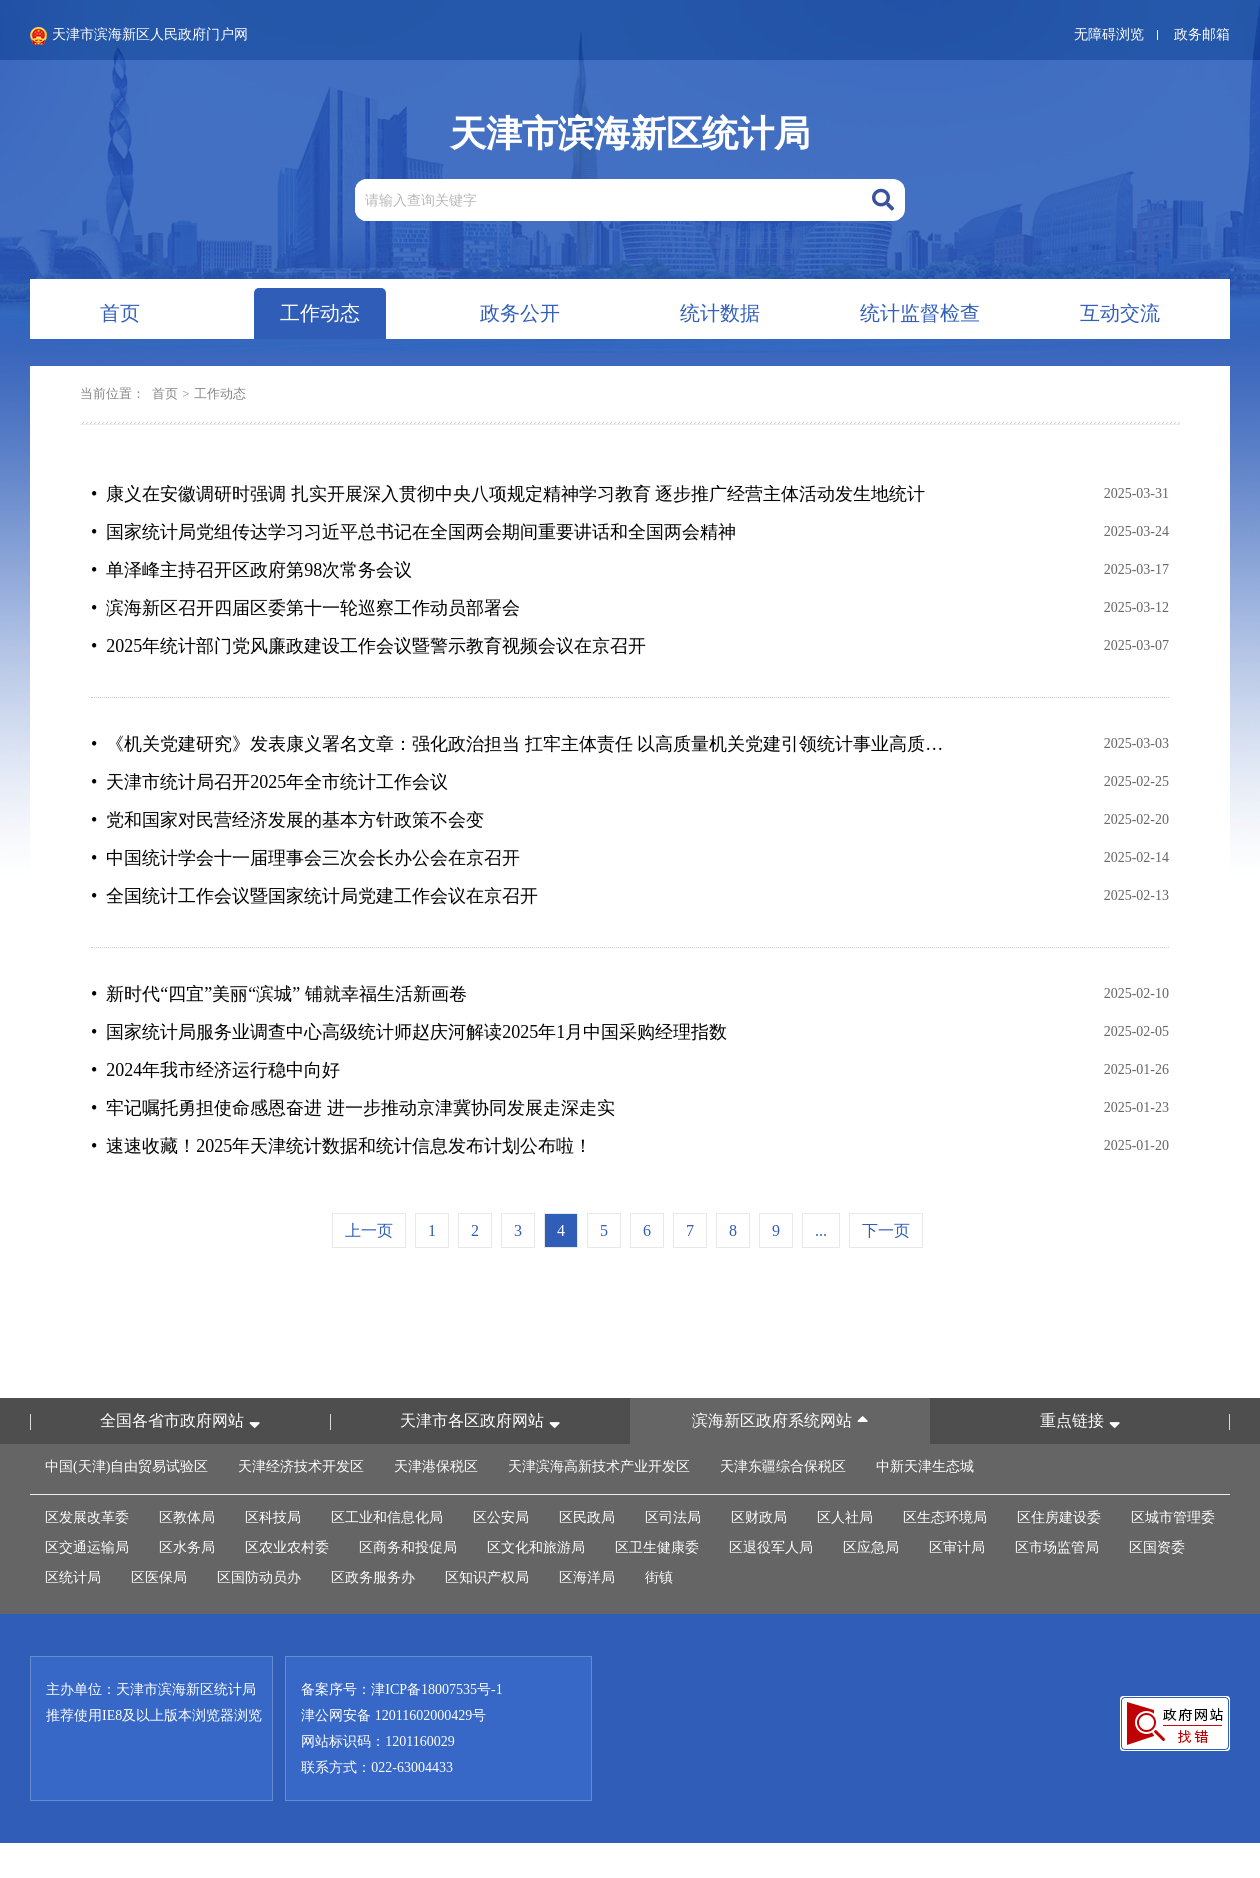  Describe the element at coordinates (771, 1547) in the screenshot. I see `区退役军人局` at that location.